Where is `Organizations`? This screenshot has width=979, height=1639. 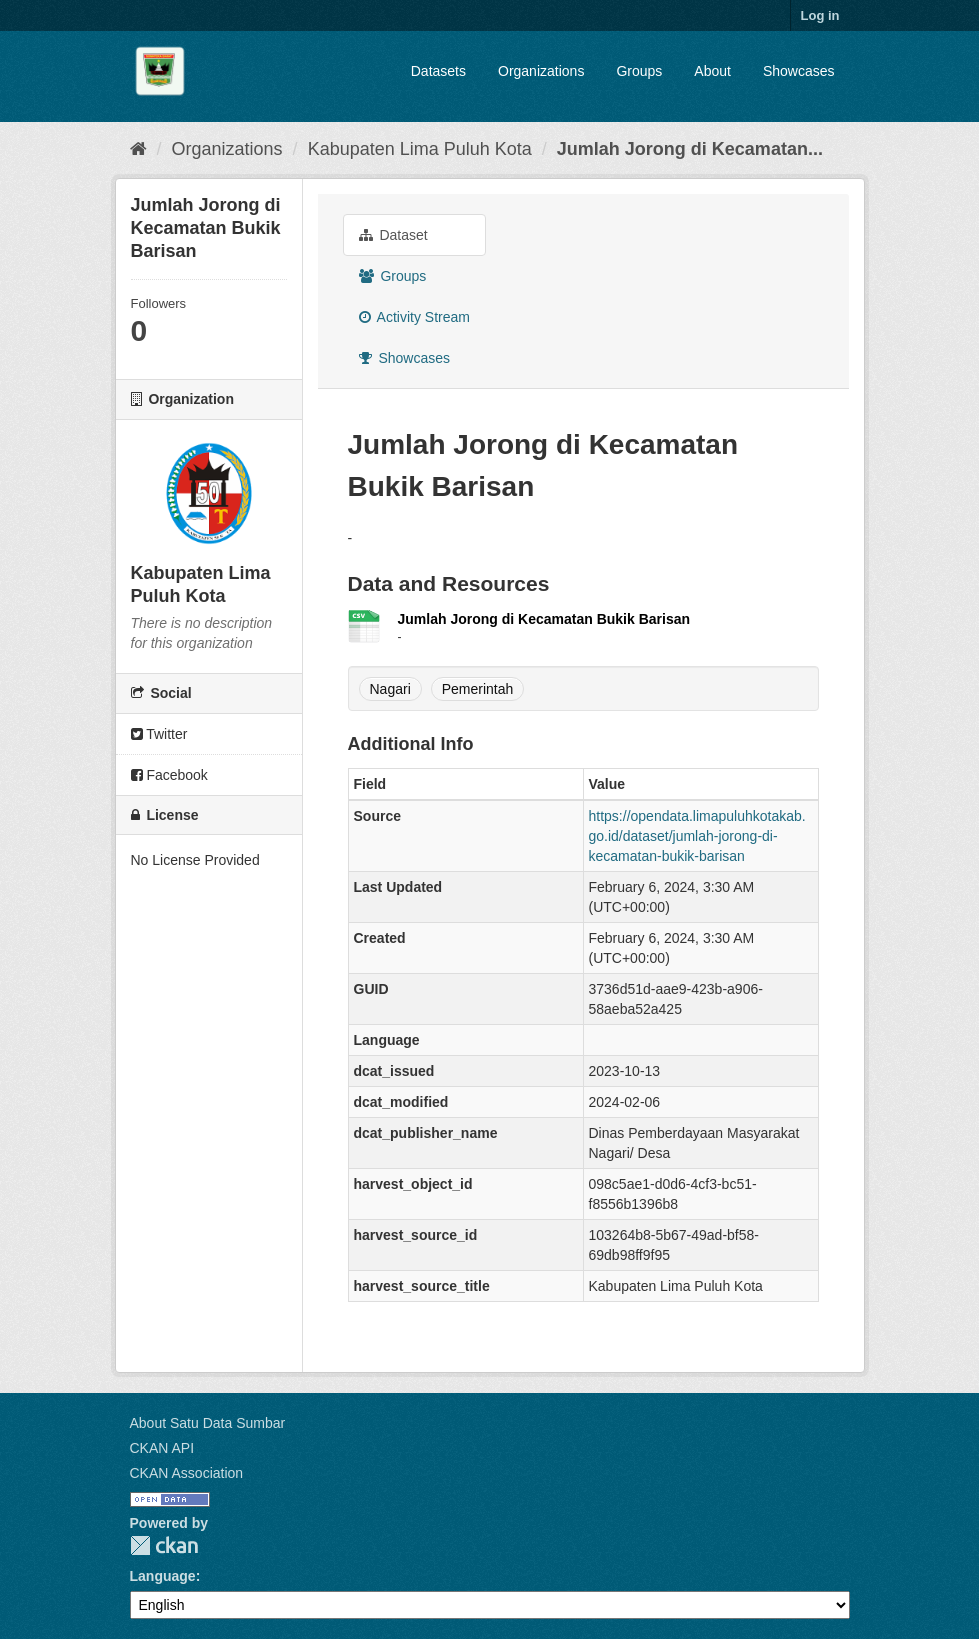
Organizations is located at coordinates (541, 71).